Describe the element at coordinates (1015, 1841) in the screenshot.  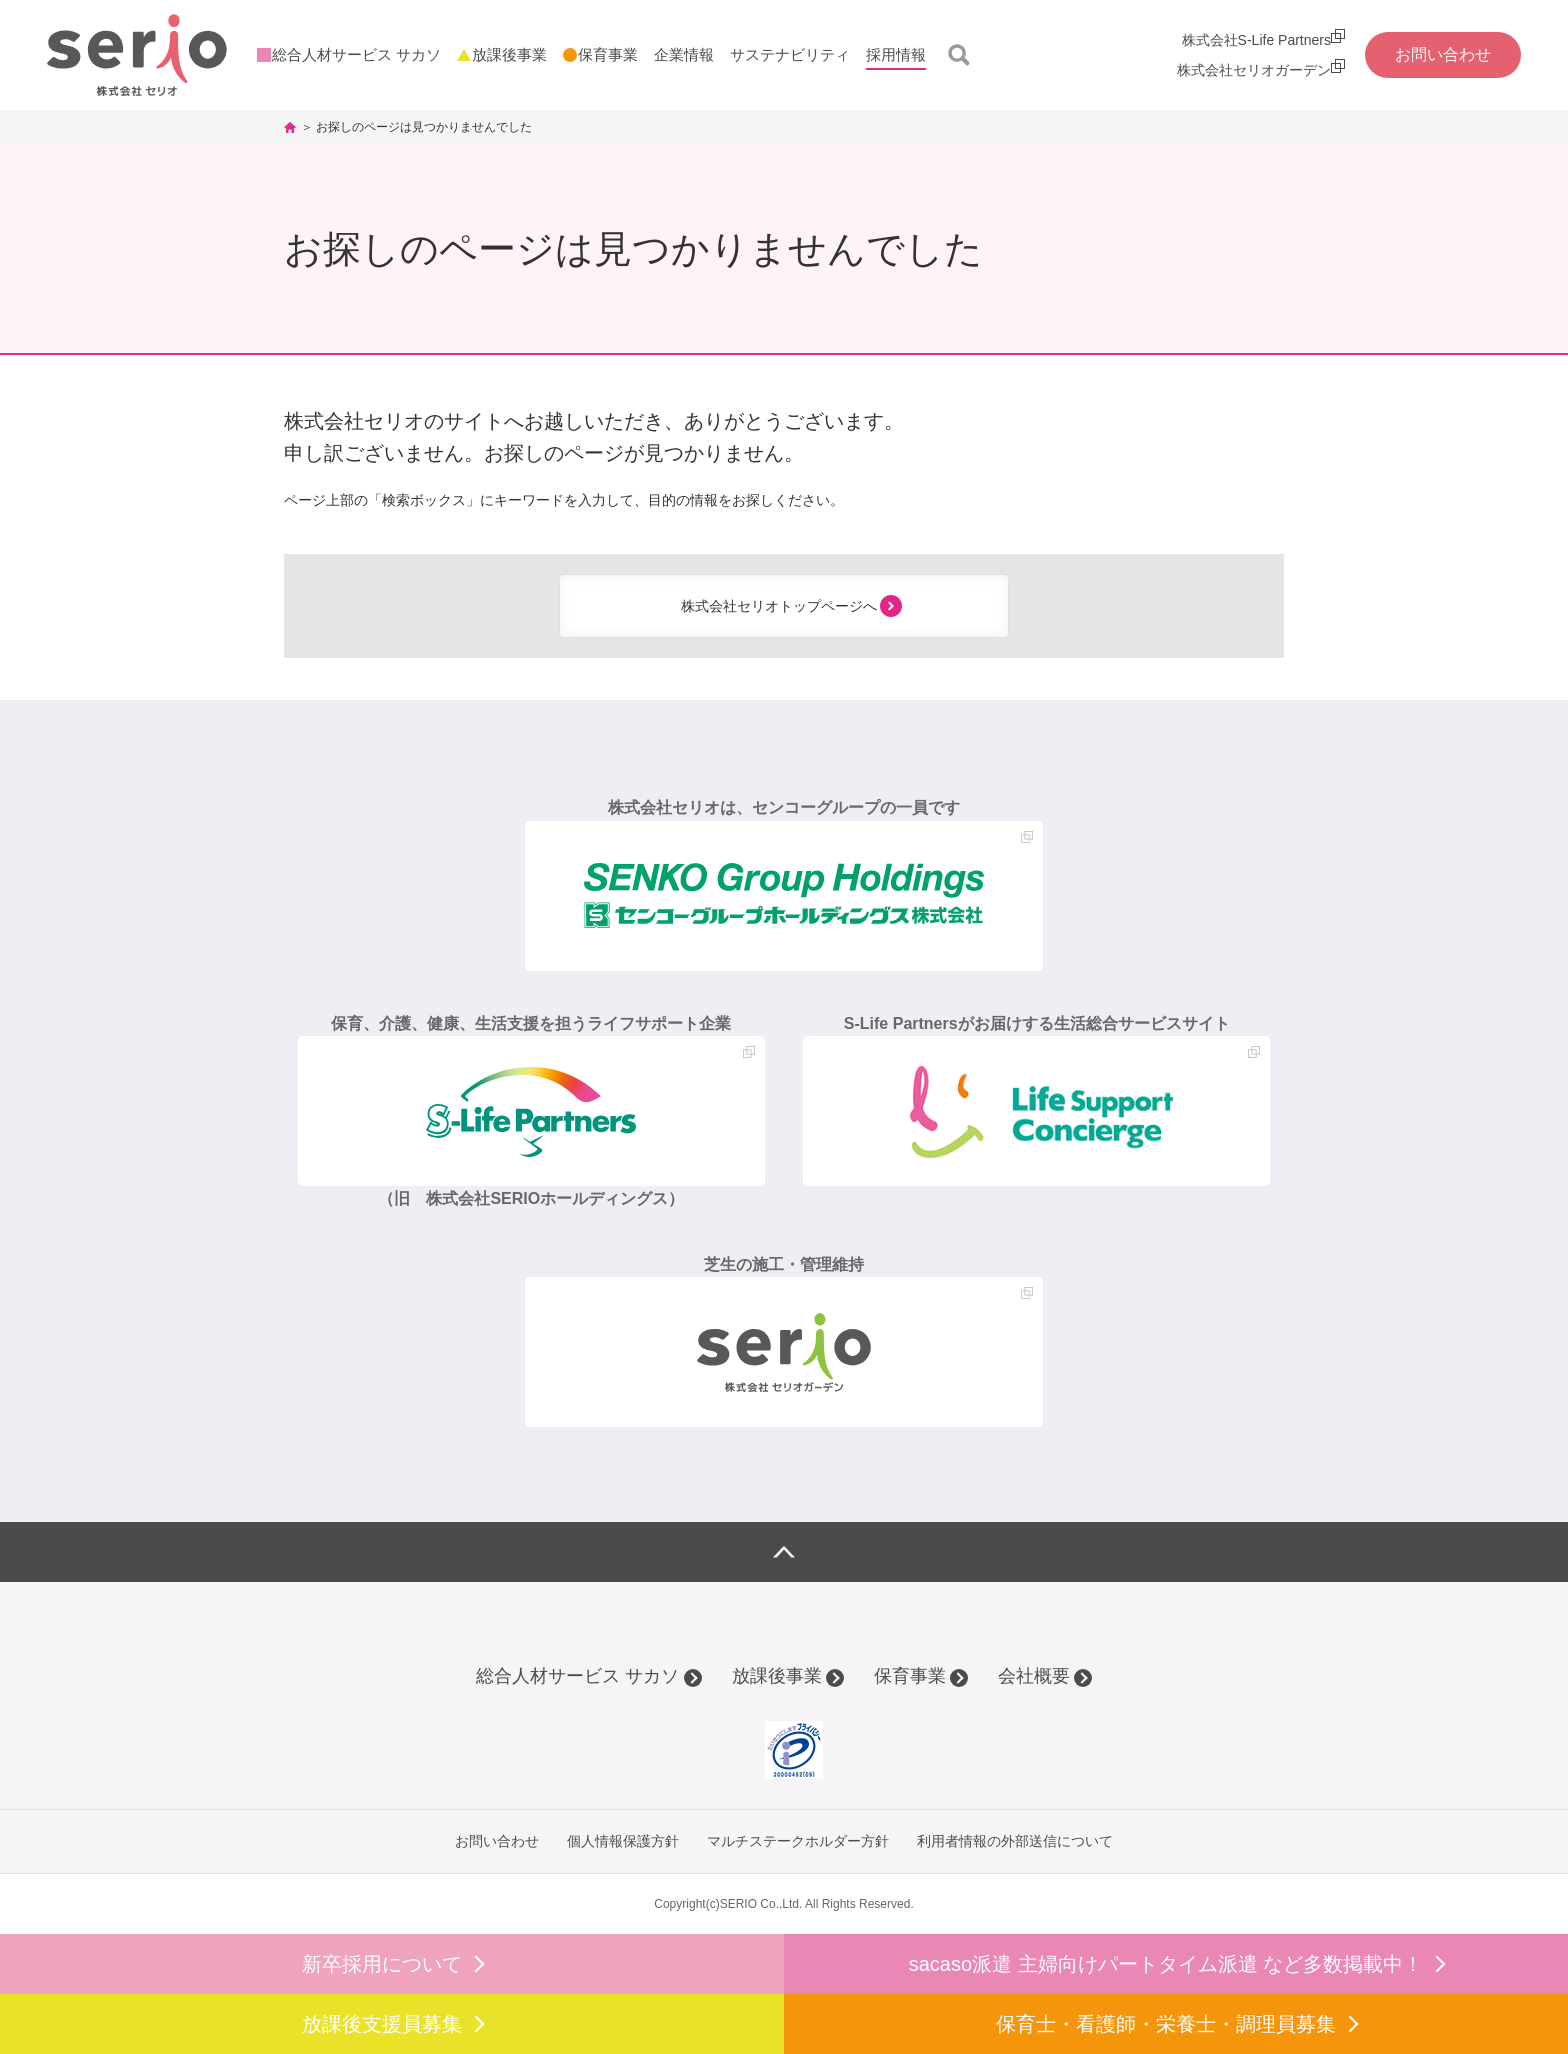
I see `利用者情報の外部送信について` at that location.